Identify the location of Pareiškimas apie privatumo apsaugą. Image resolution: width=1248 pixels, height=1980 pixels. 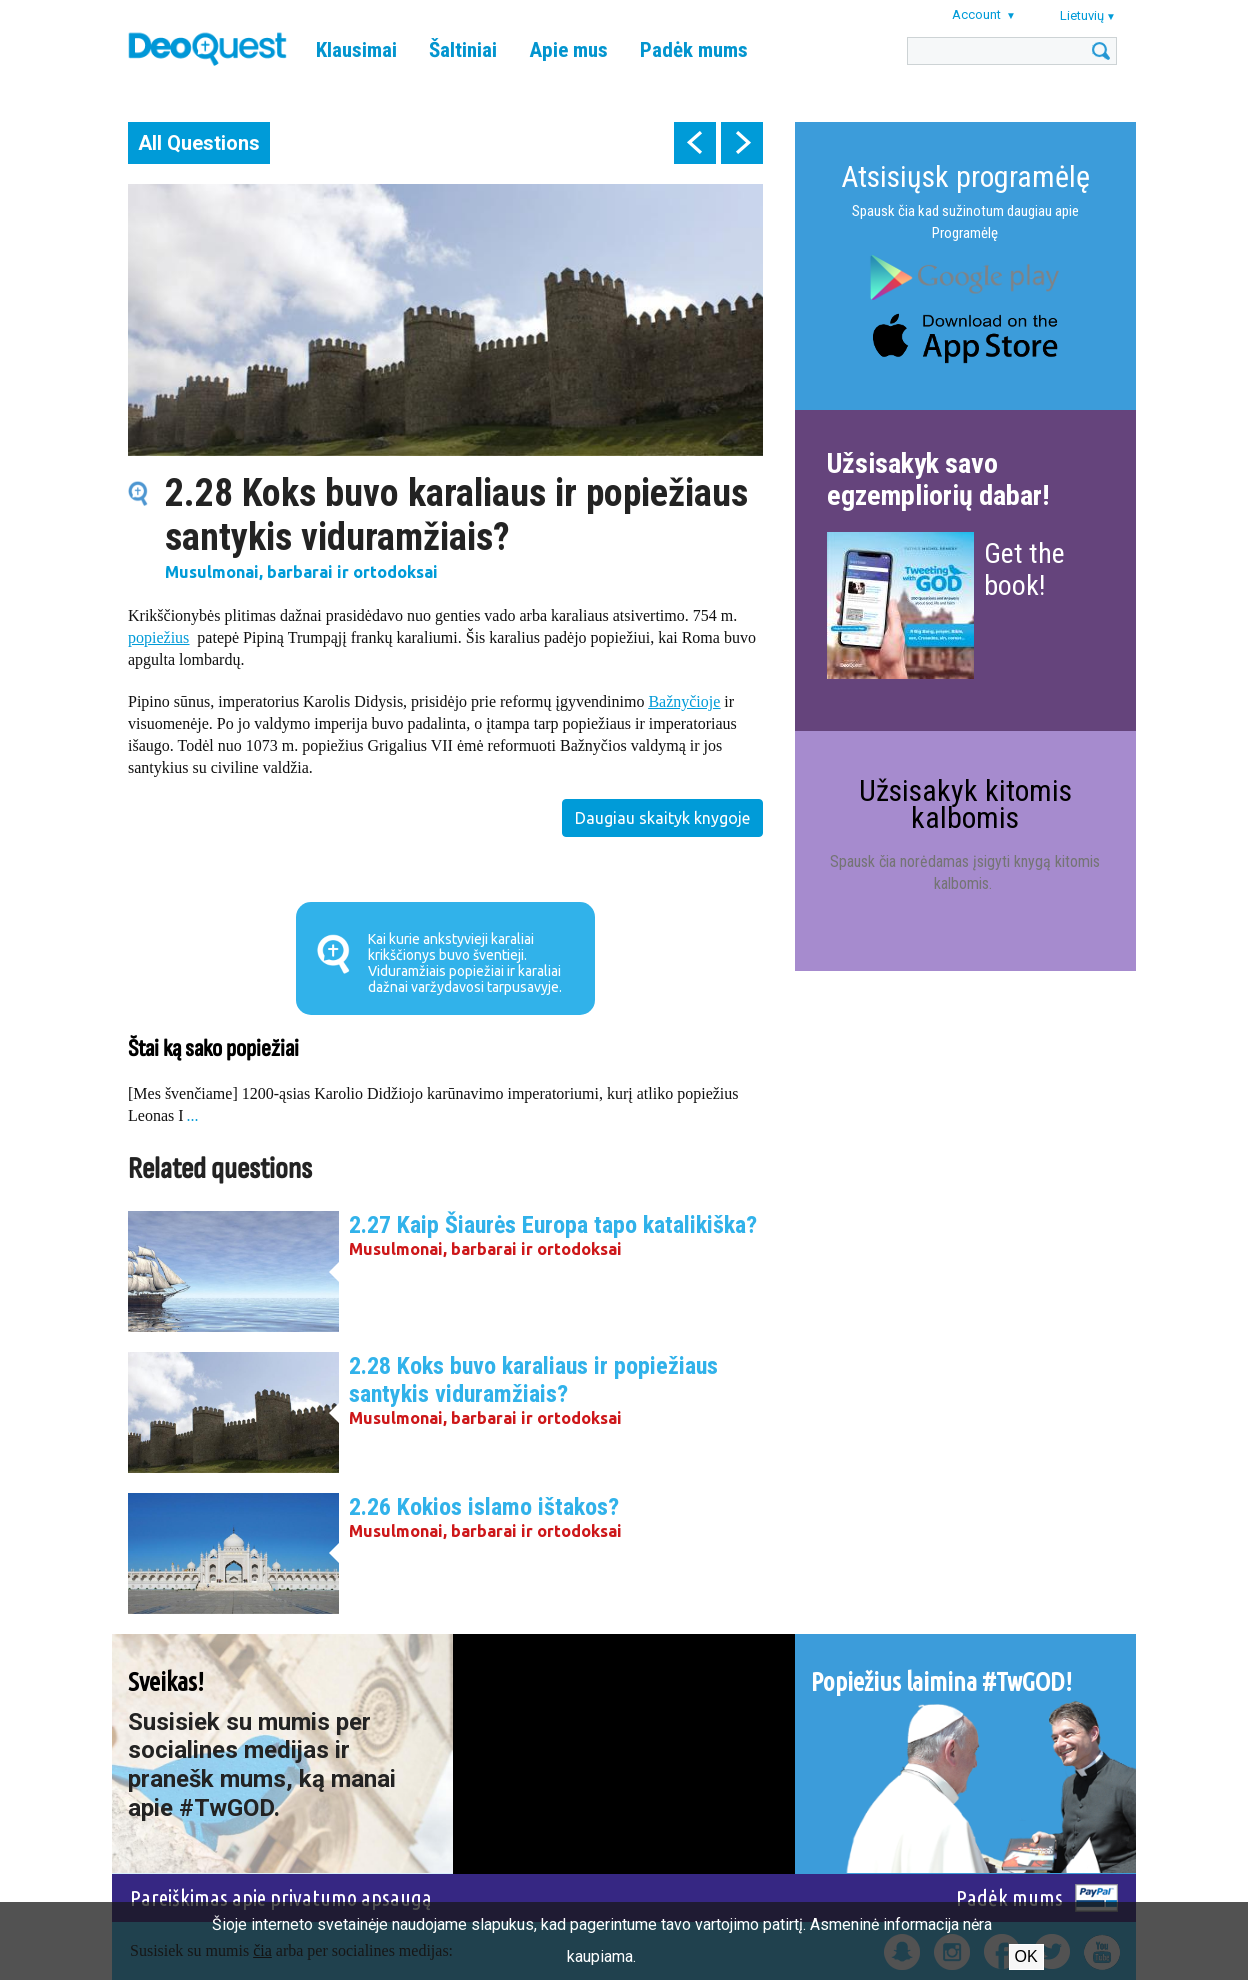
(281, 1897).